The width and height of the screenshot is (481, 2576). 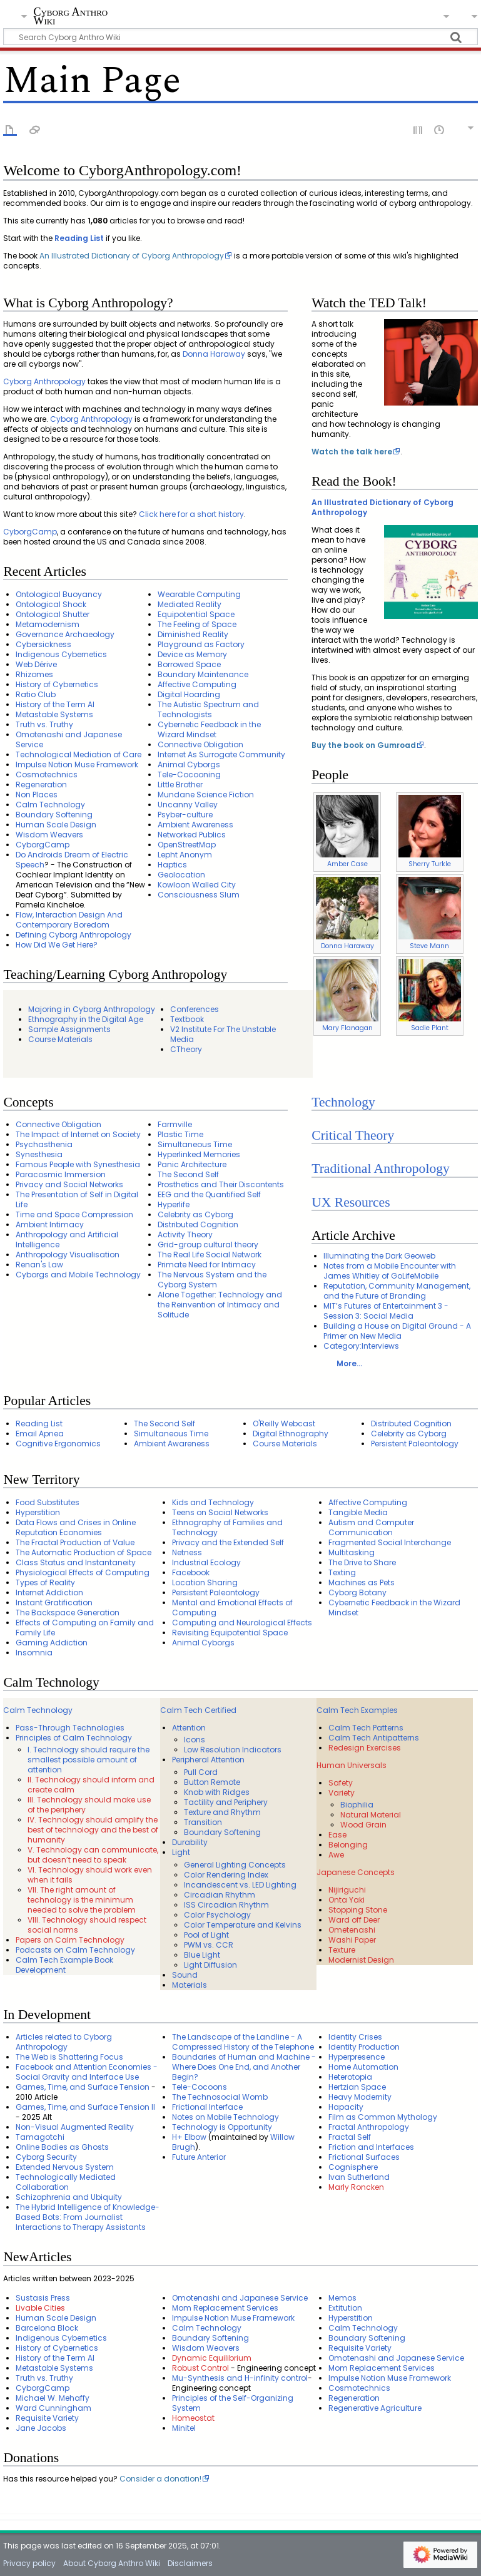 I want to click on Regeneration, so click(x=41, y=784).